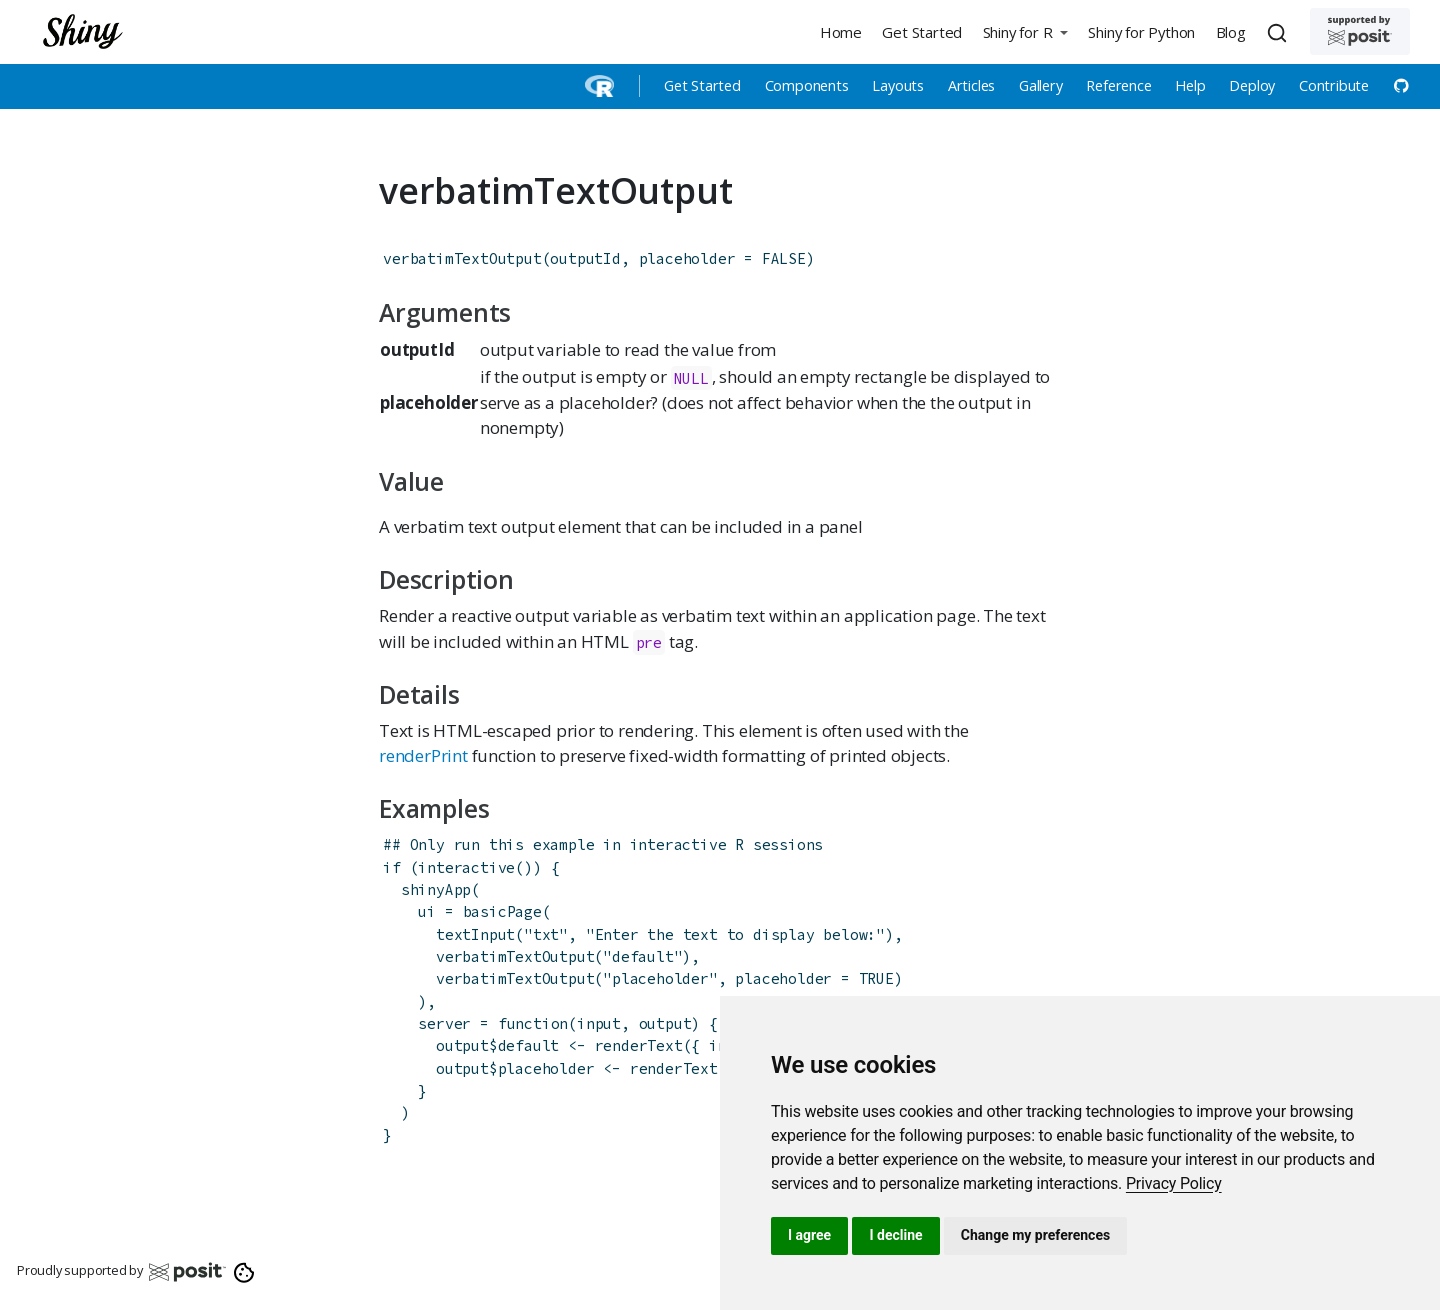  Describe the element at coordinates (423, 755) in the screenshot. I see `renderPrint` at that location.